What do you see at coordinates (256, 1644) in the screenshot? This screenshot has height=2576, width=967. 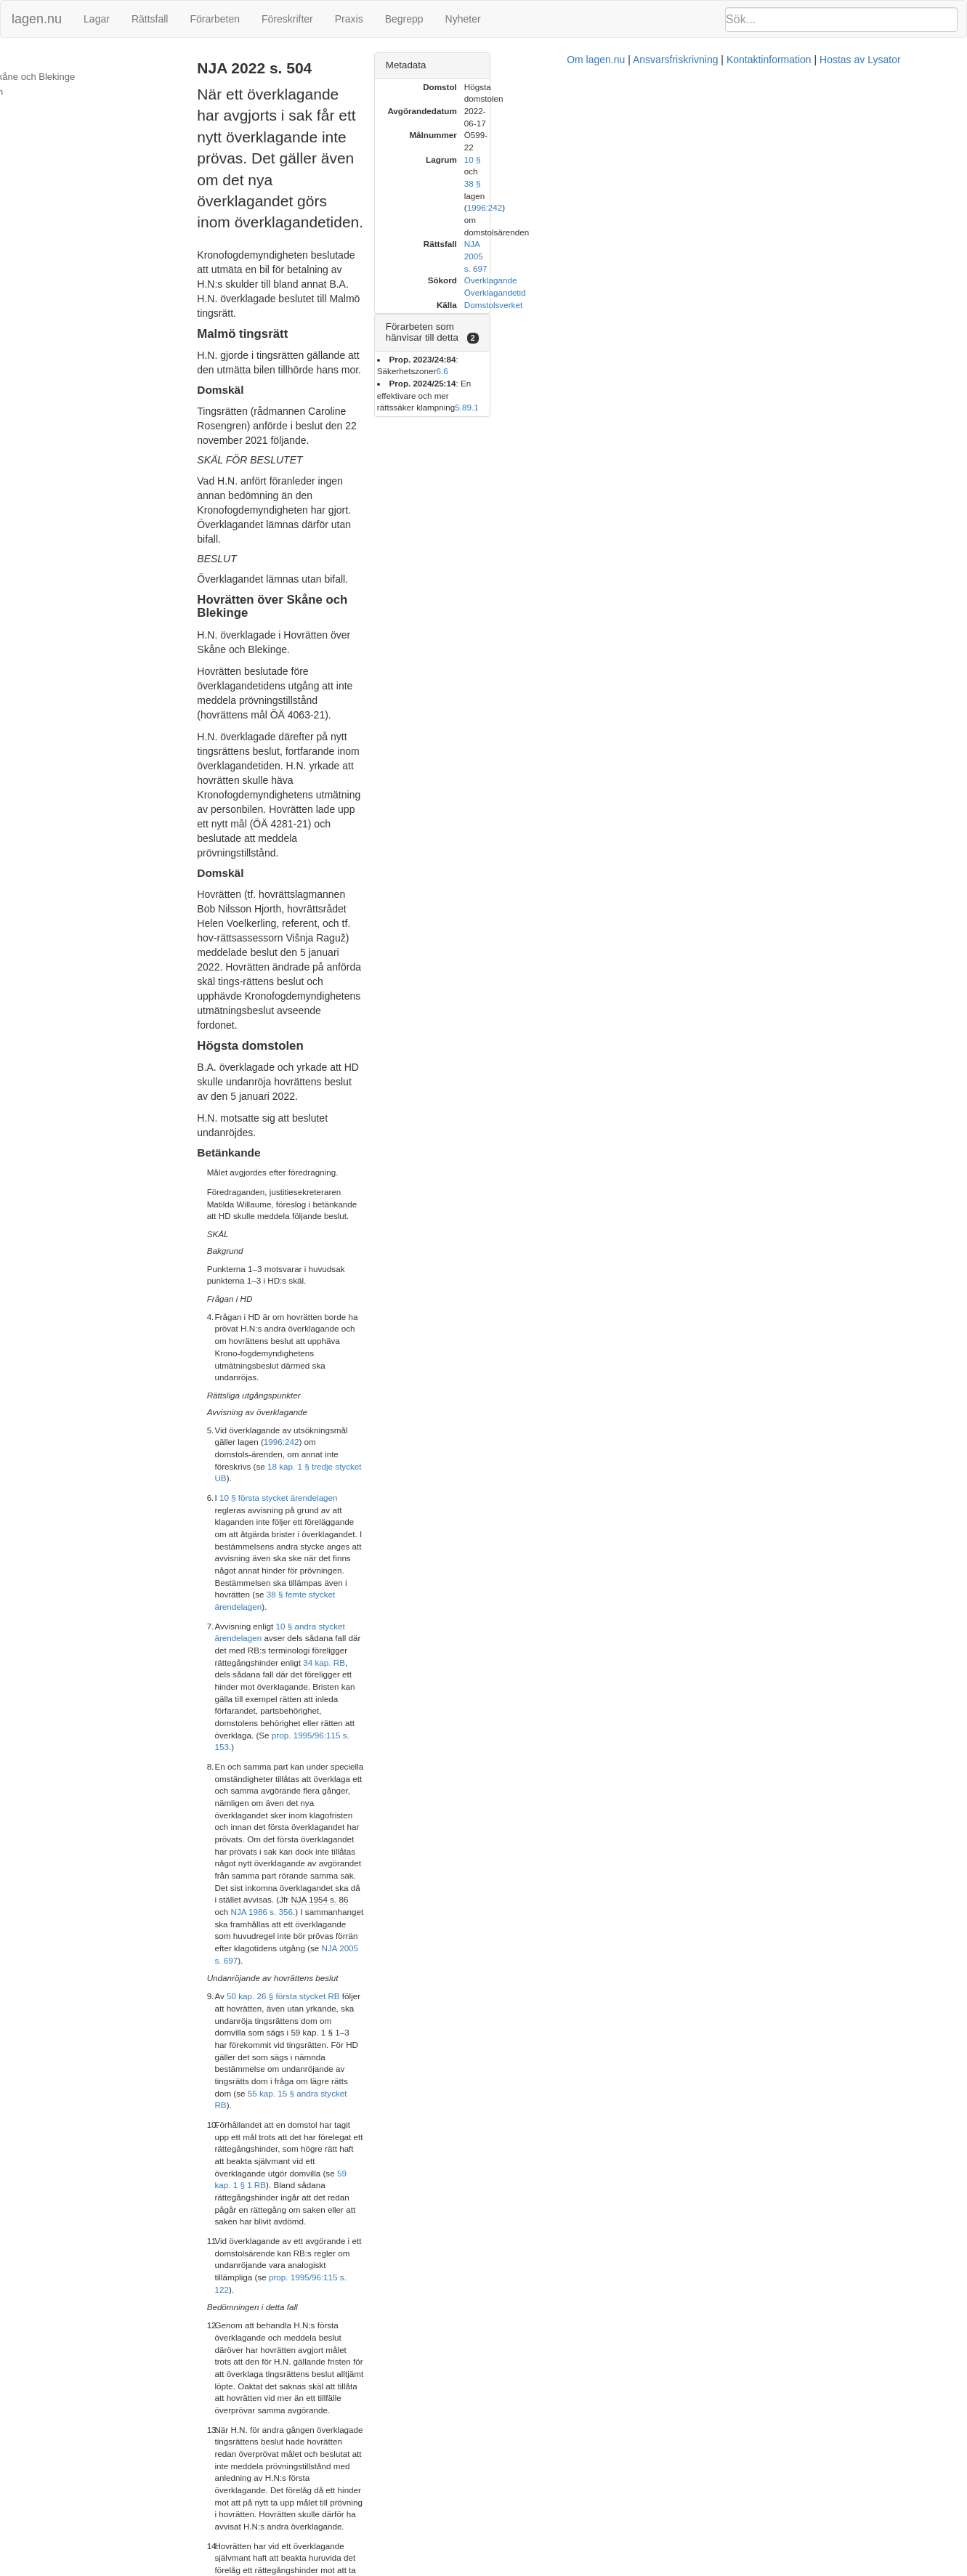 I see `2.` at bounding box center [256, 1644].